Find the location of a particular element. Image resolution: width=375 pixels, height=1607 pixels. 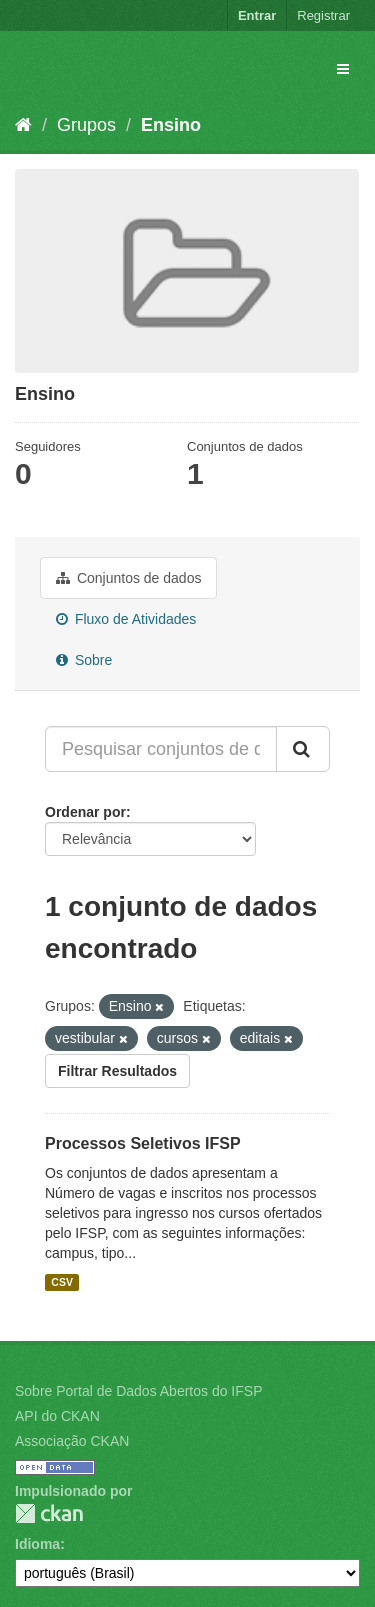

Ordenar por is located at coordinates (85, 812).